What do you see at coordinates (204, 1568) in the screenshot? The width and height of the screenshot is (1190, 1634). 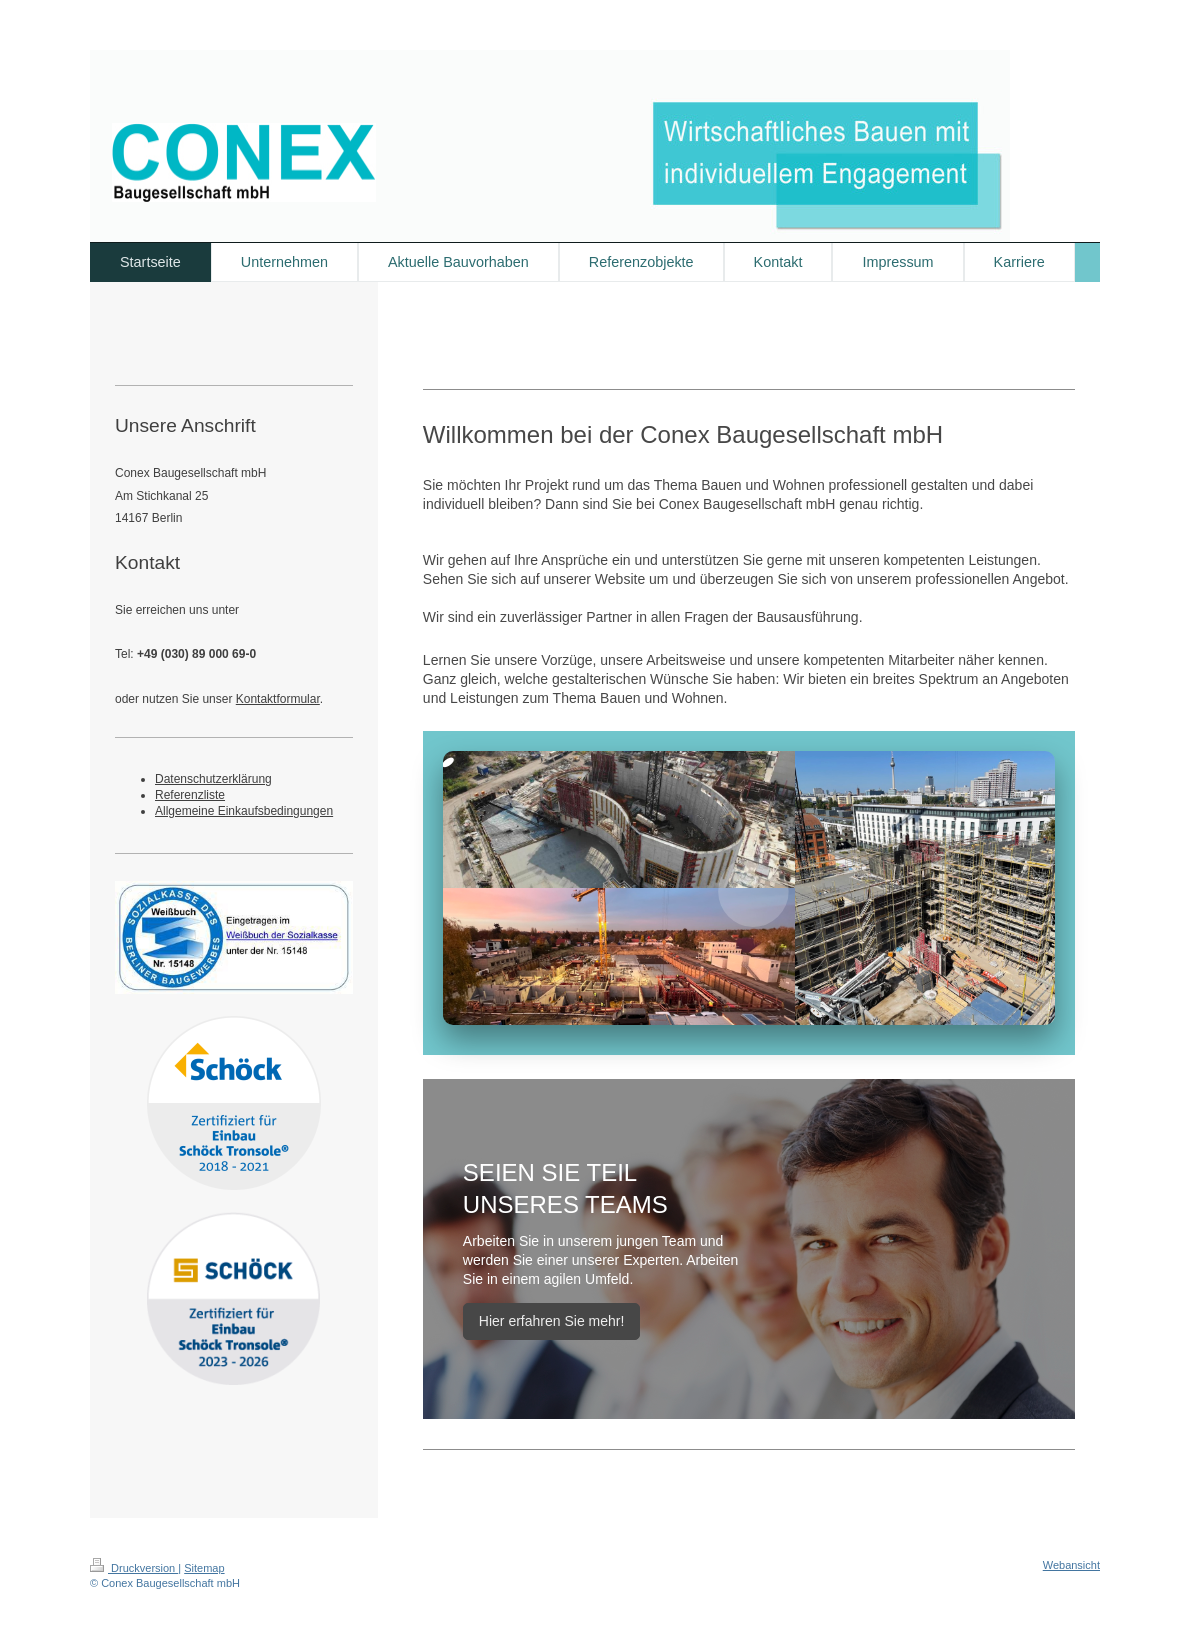 I see `Sitemap` at bounding box center [204, 1568].